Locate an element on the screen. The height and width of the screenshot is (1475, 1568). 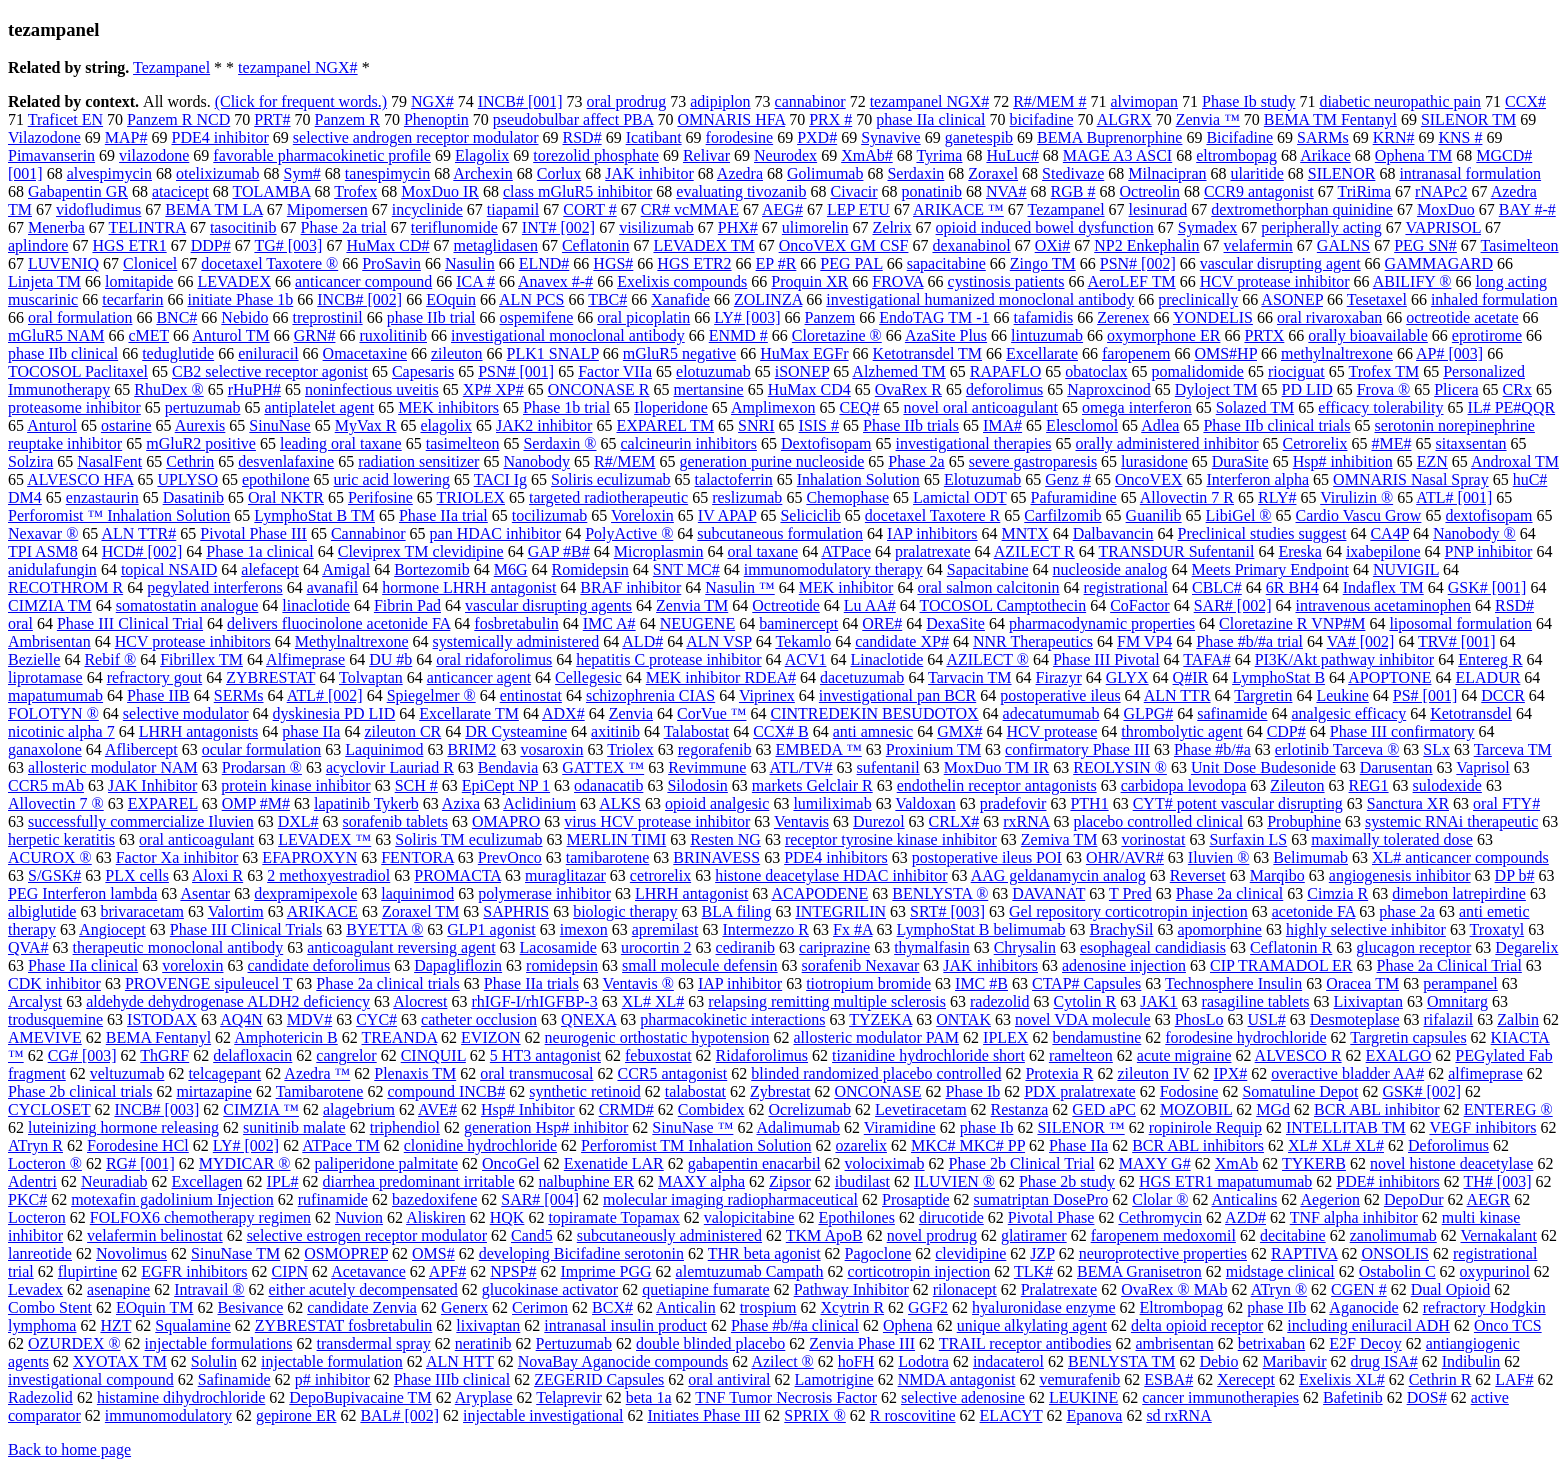
CCR5 antagonist is located at coordinates (672, 1073).